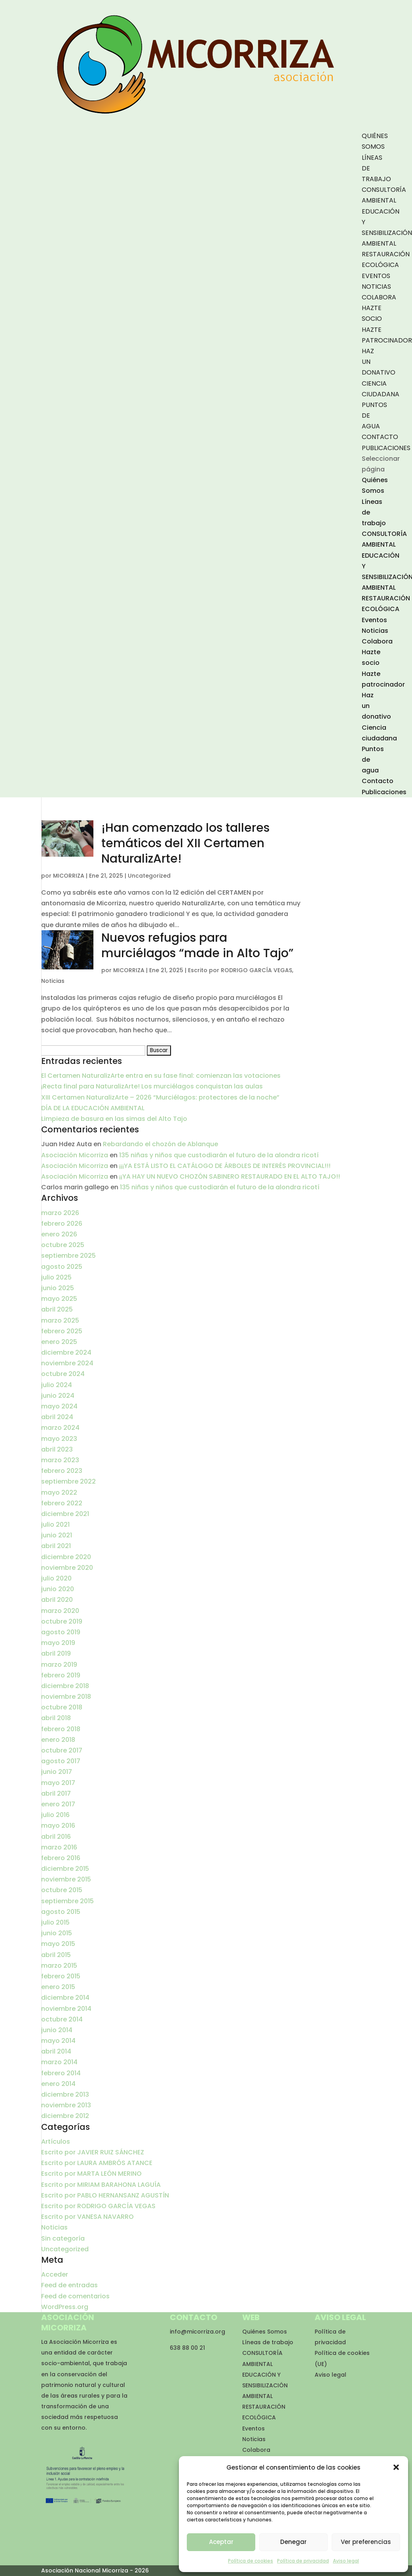 The height and width of the screenshot is (2576, 412). I want to click on mayo 2024, so click(59, 1406).